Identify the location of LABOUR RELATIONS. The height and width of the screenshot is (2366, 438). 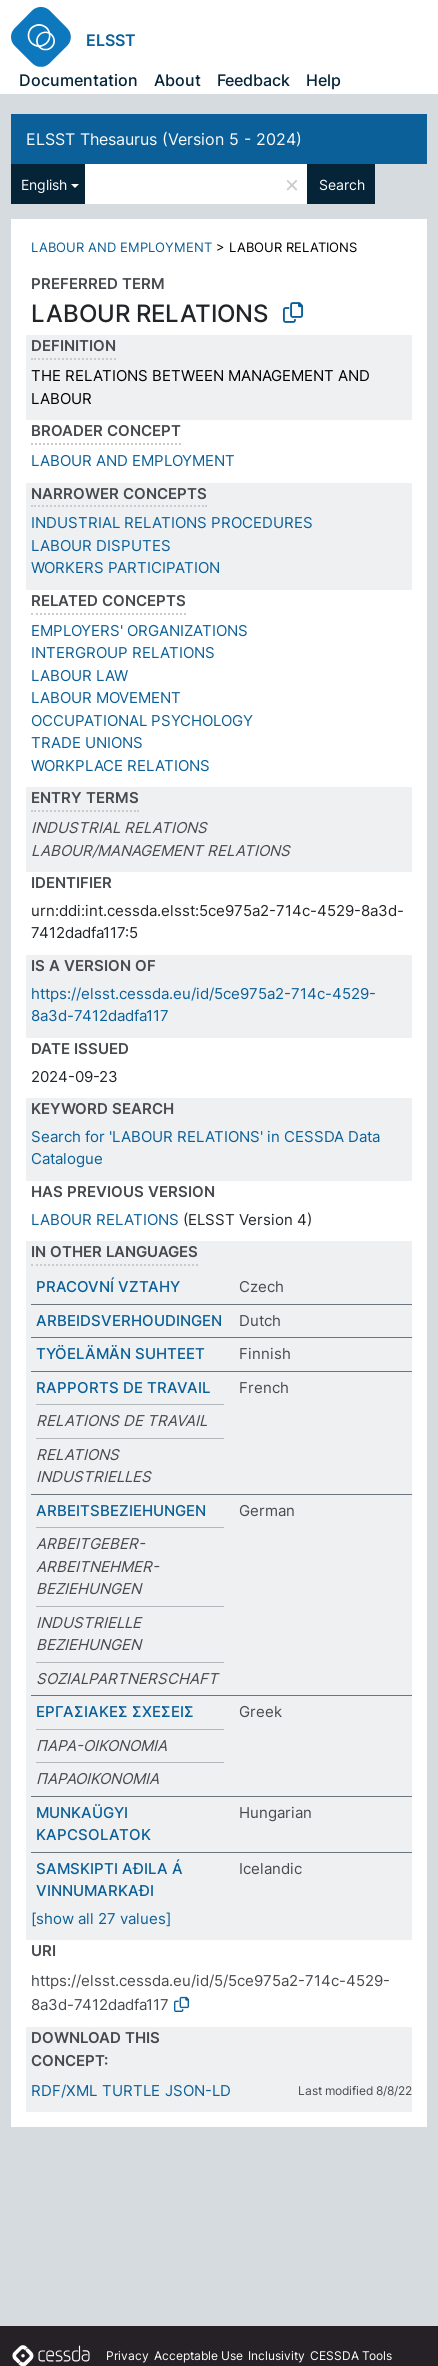
(105, 1219).